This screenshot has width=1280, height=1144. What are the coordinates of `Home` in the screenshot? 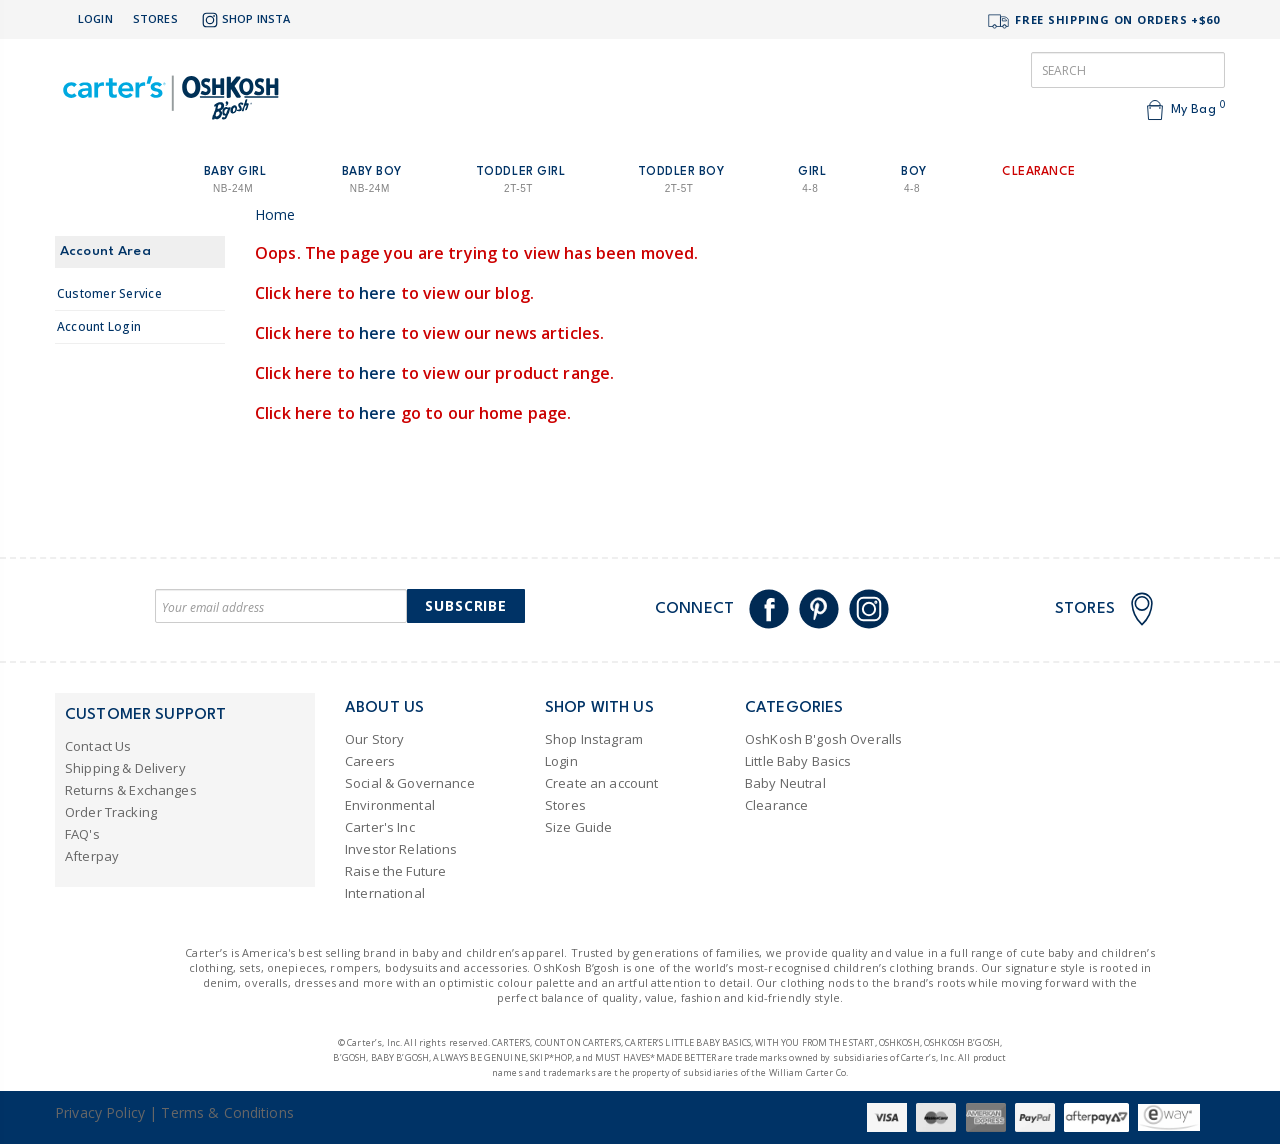 It's located at (275, 214).